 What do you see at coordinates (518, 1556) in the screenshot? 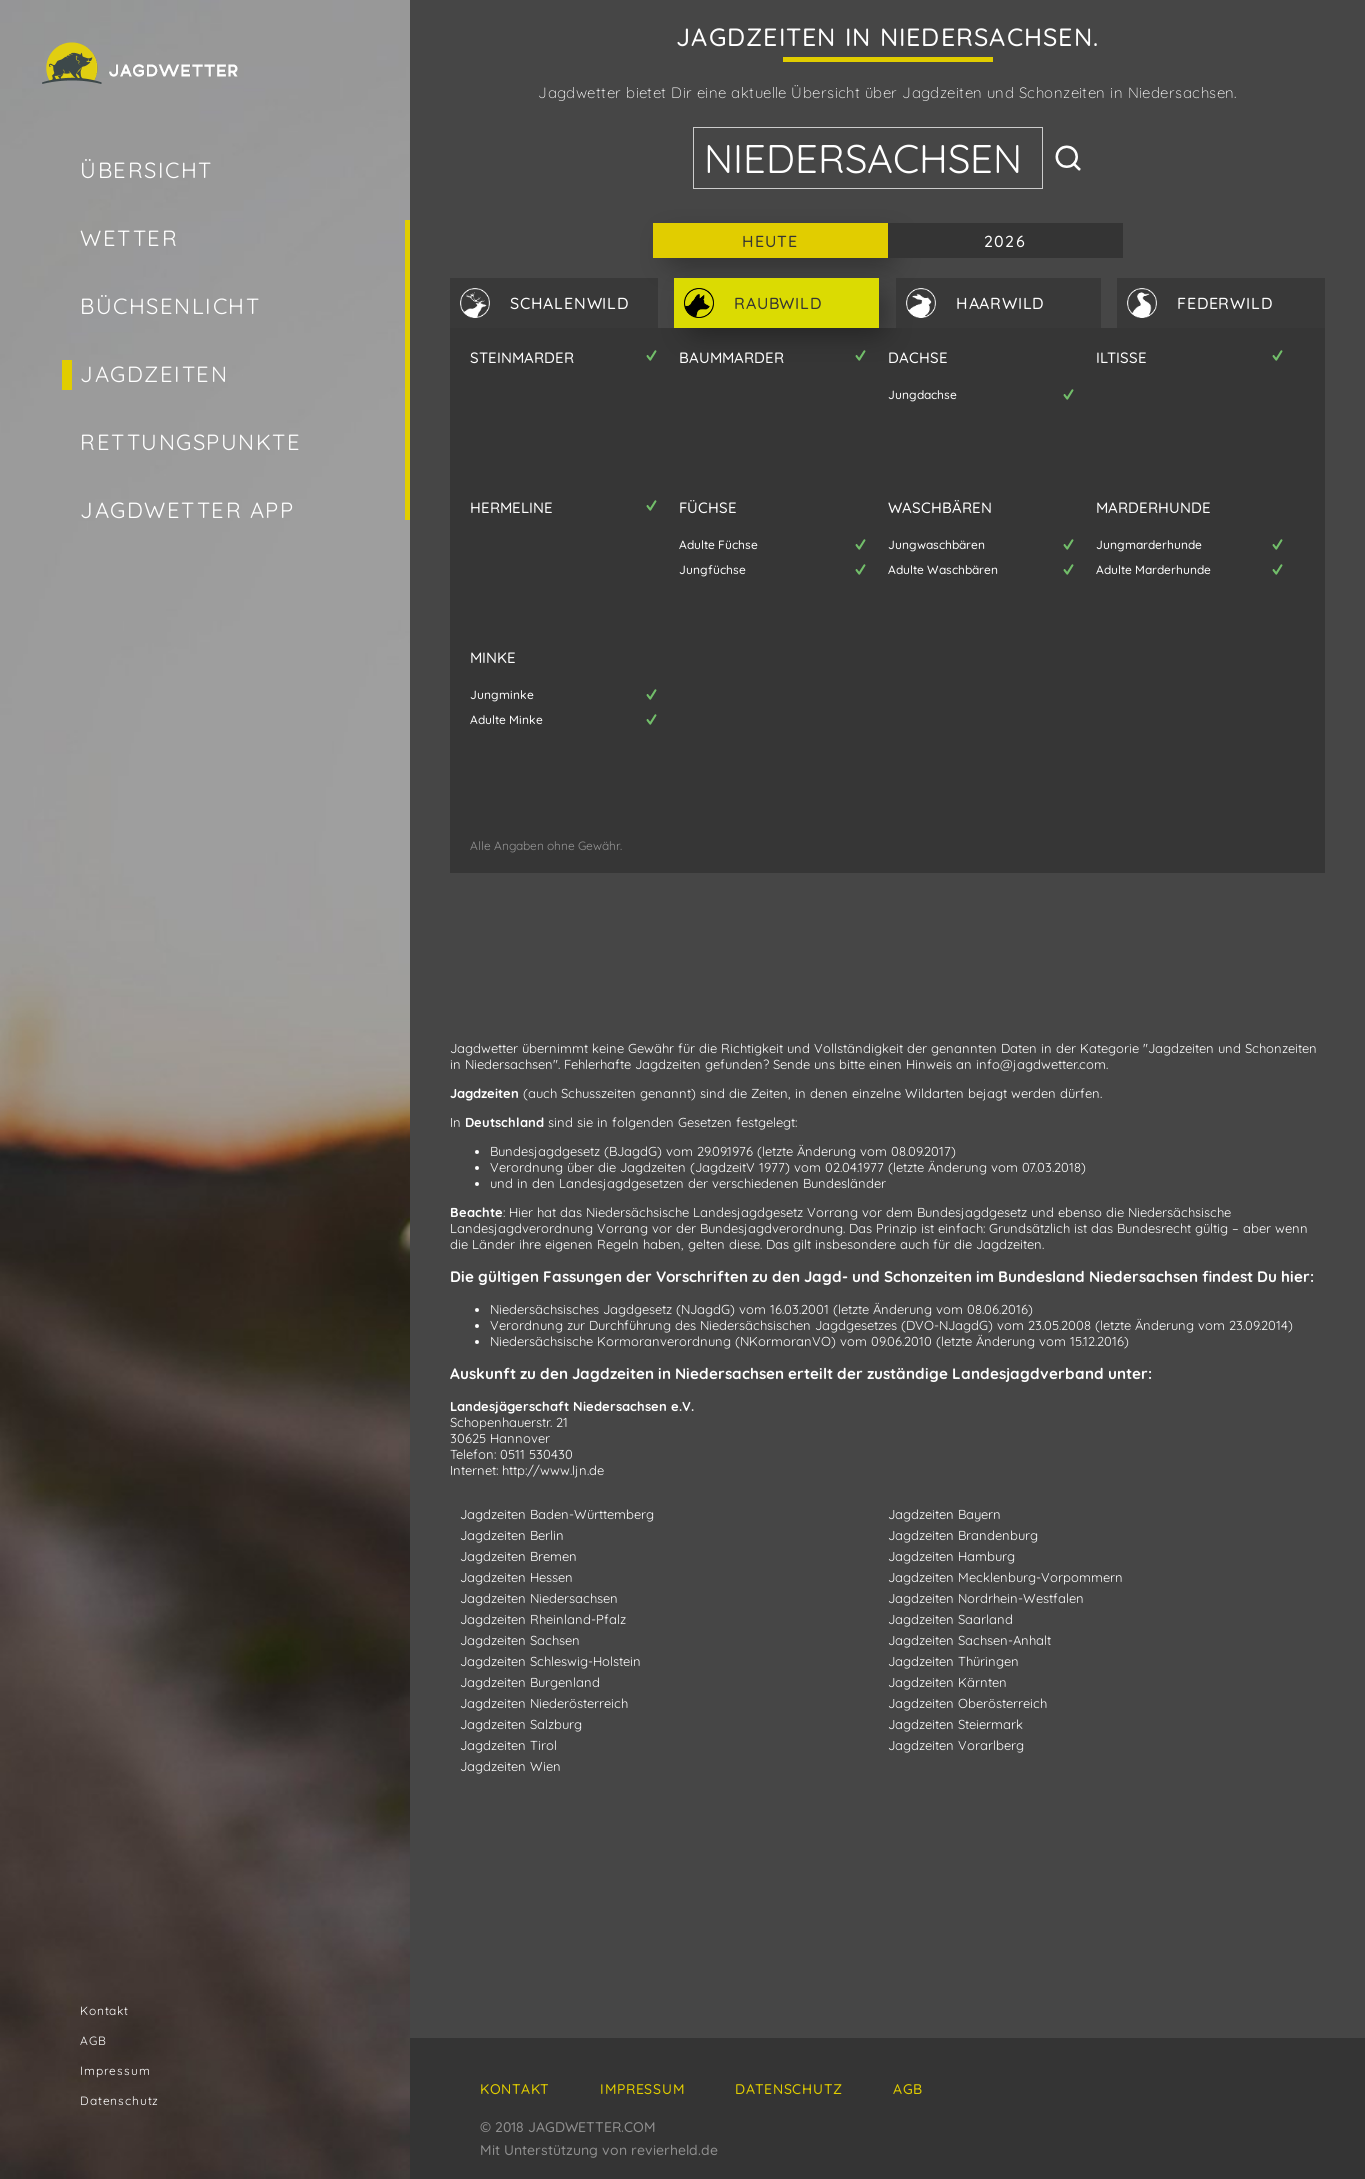
I see `Jagdzeiten Bremen` at bounding box center [518, 1556].